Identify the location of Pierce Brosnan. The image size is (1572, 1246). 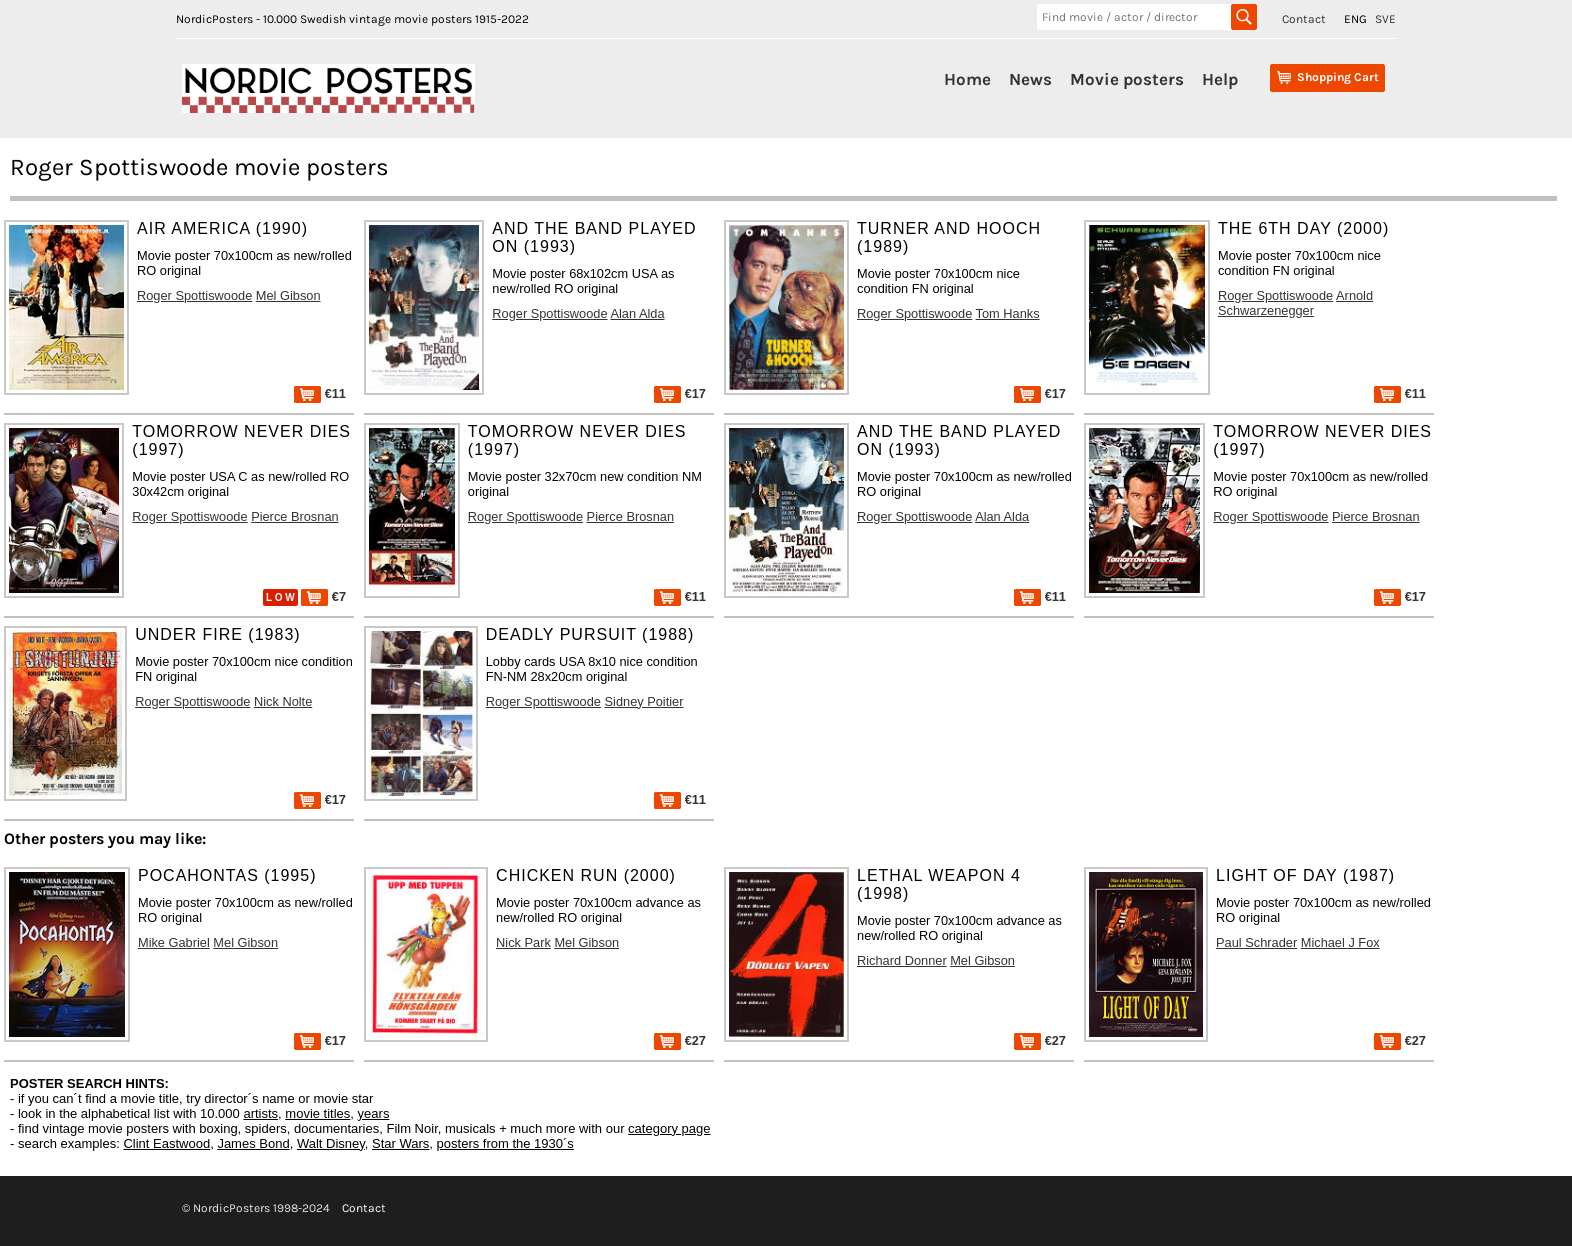
(295, 516).